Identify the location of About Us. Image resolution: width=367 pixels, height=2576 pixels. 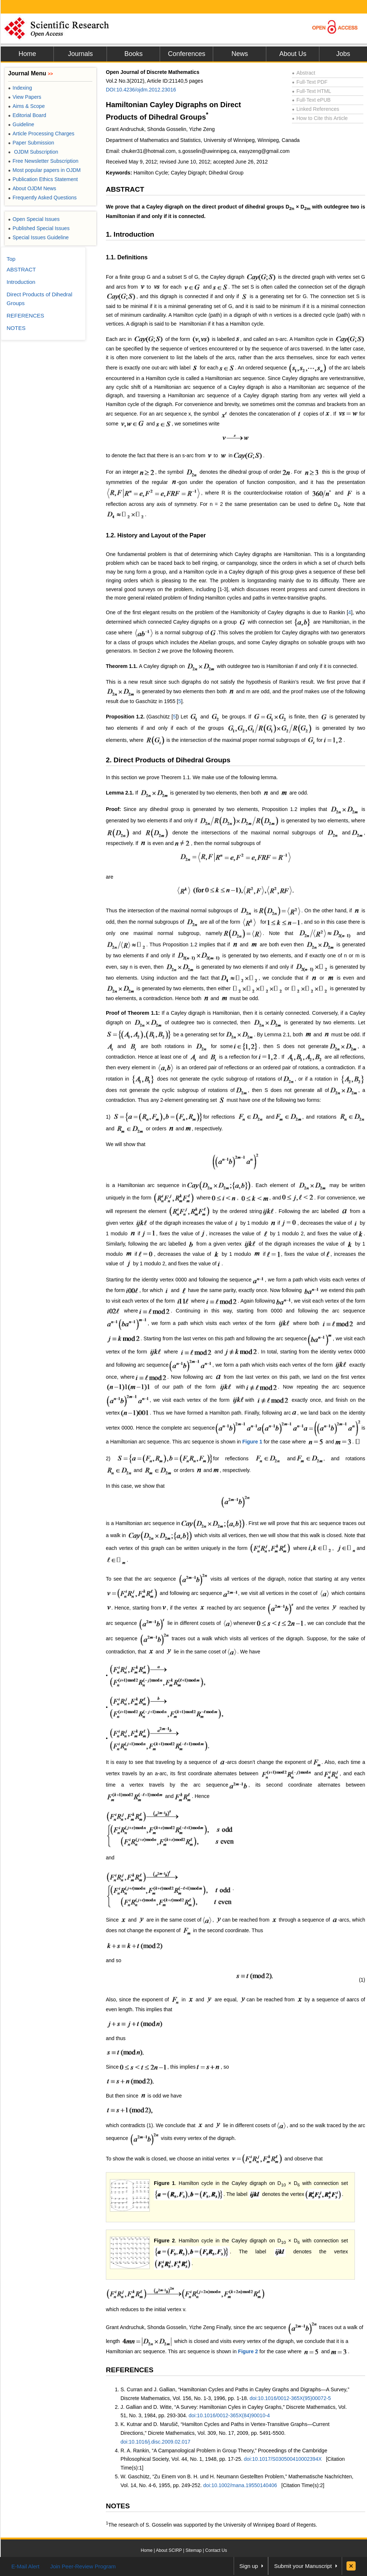
(292, 53).